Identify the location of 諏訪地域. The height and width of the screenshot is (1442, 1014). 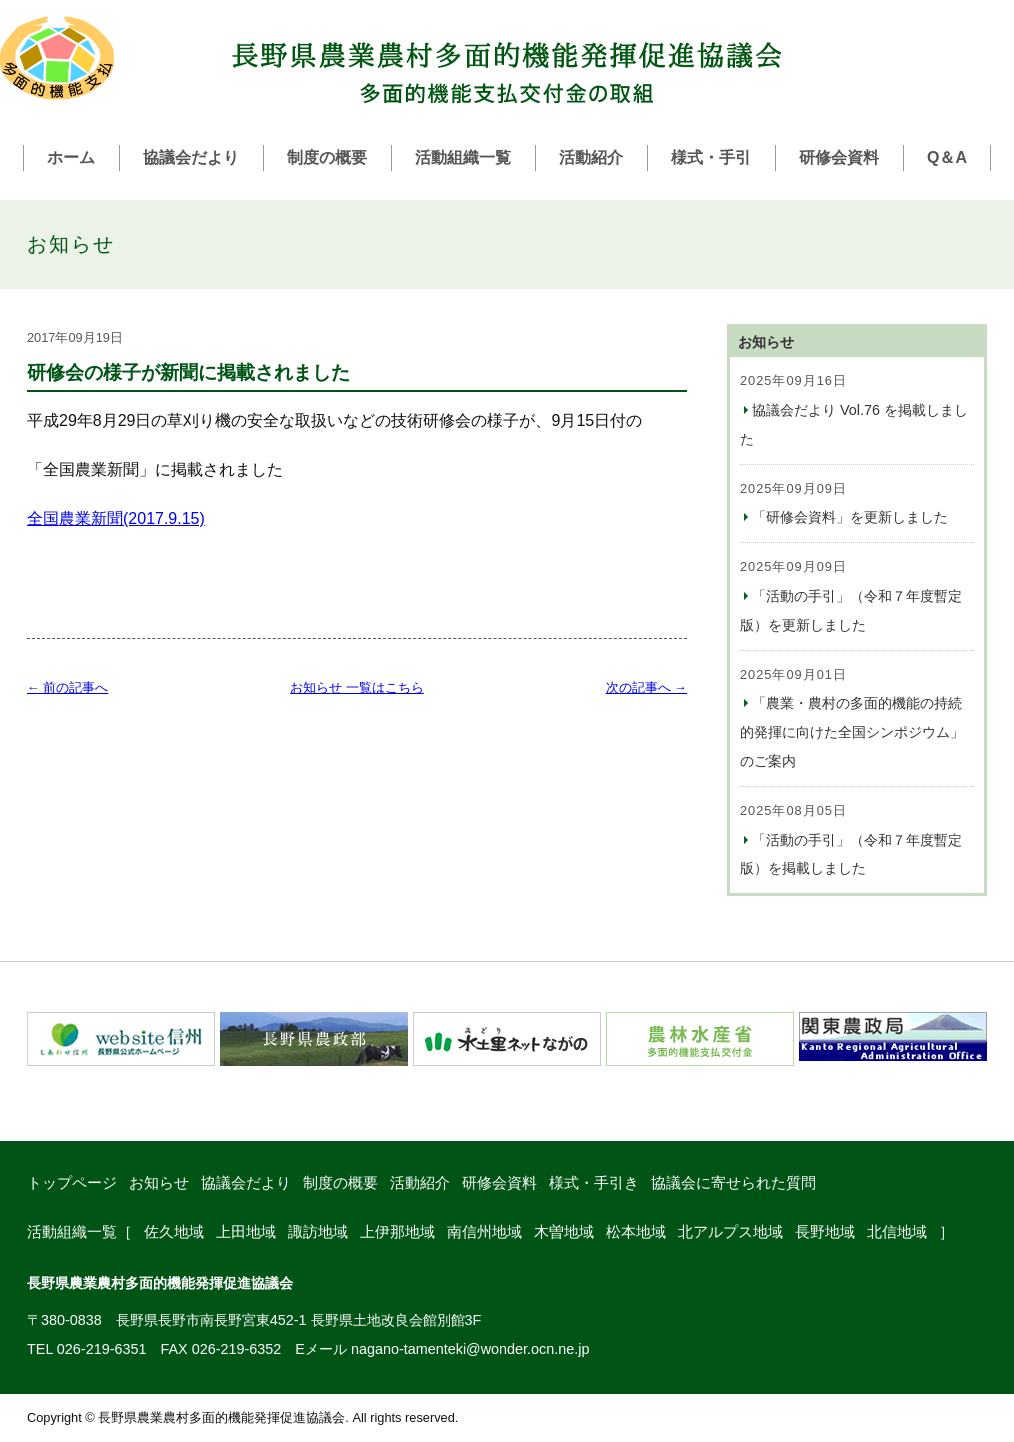
(318, 1231).